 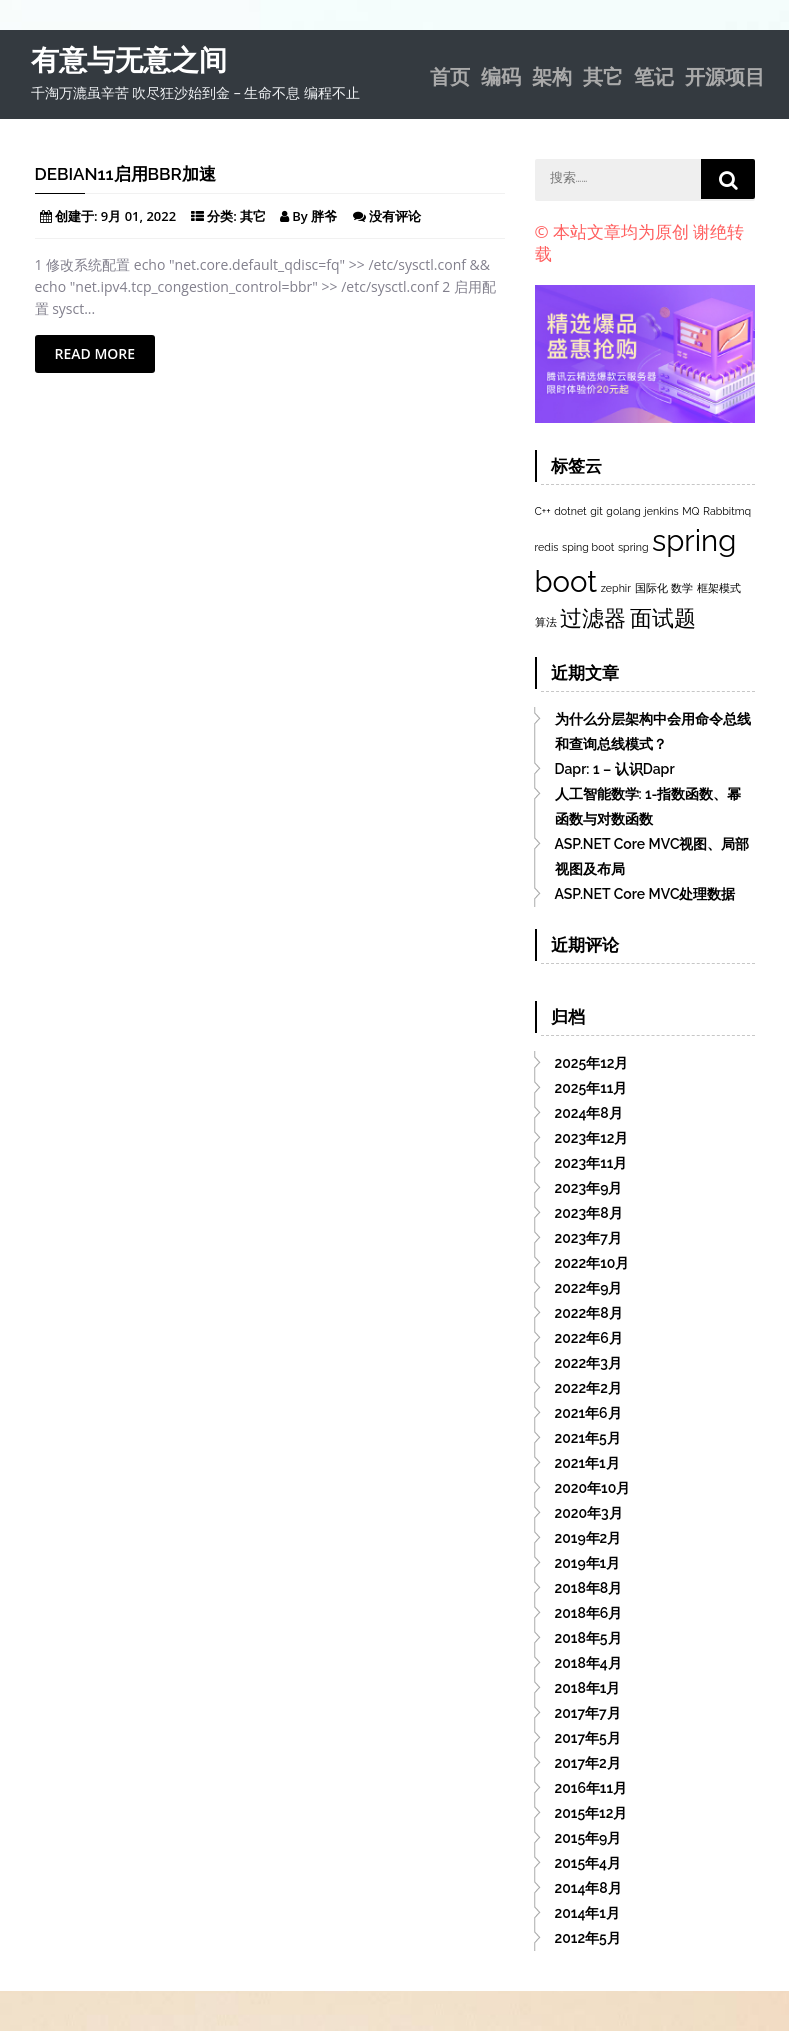 What do you see at coordinates (588, 1363) in the screenshot?
I see `2022年3月` at bounding box center [588, 1363].